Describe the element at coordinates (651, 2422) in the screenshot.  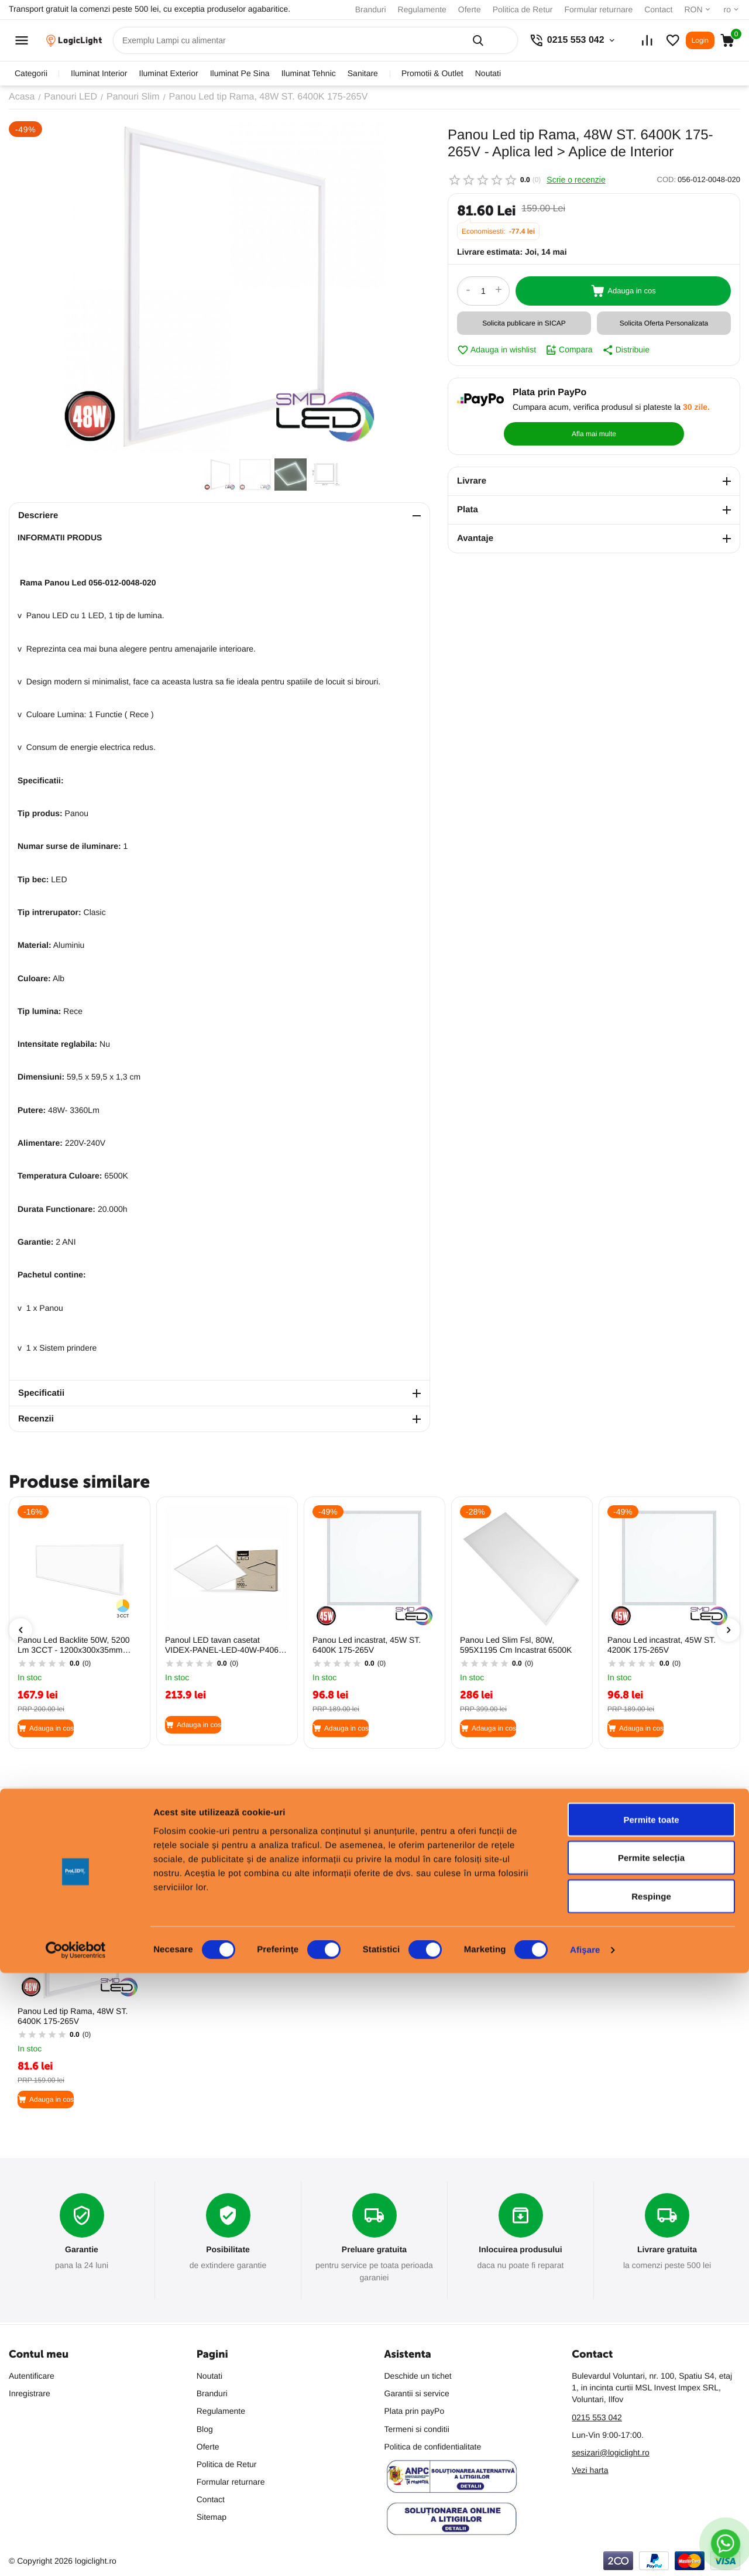
I see `Permite toate` at that location.